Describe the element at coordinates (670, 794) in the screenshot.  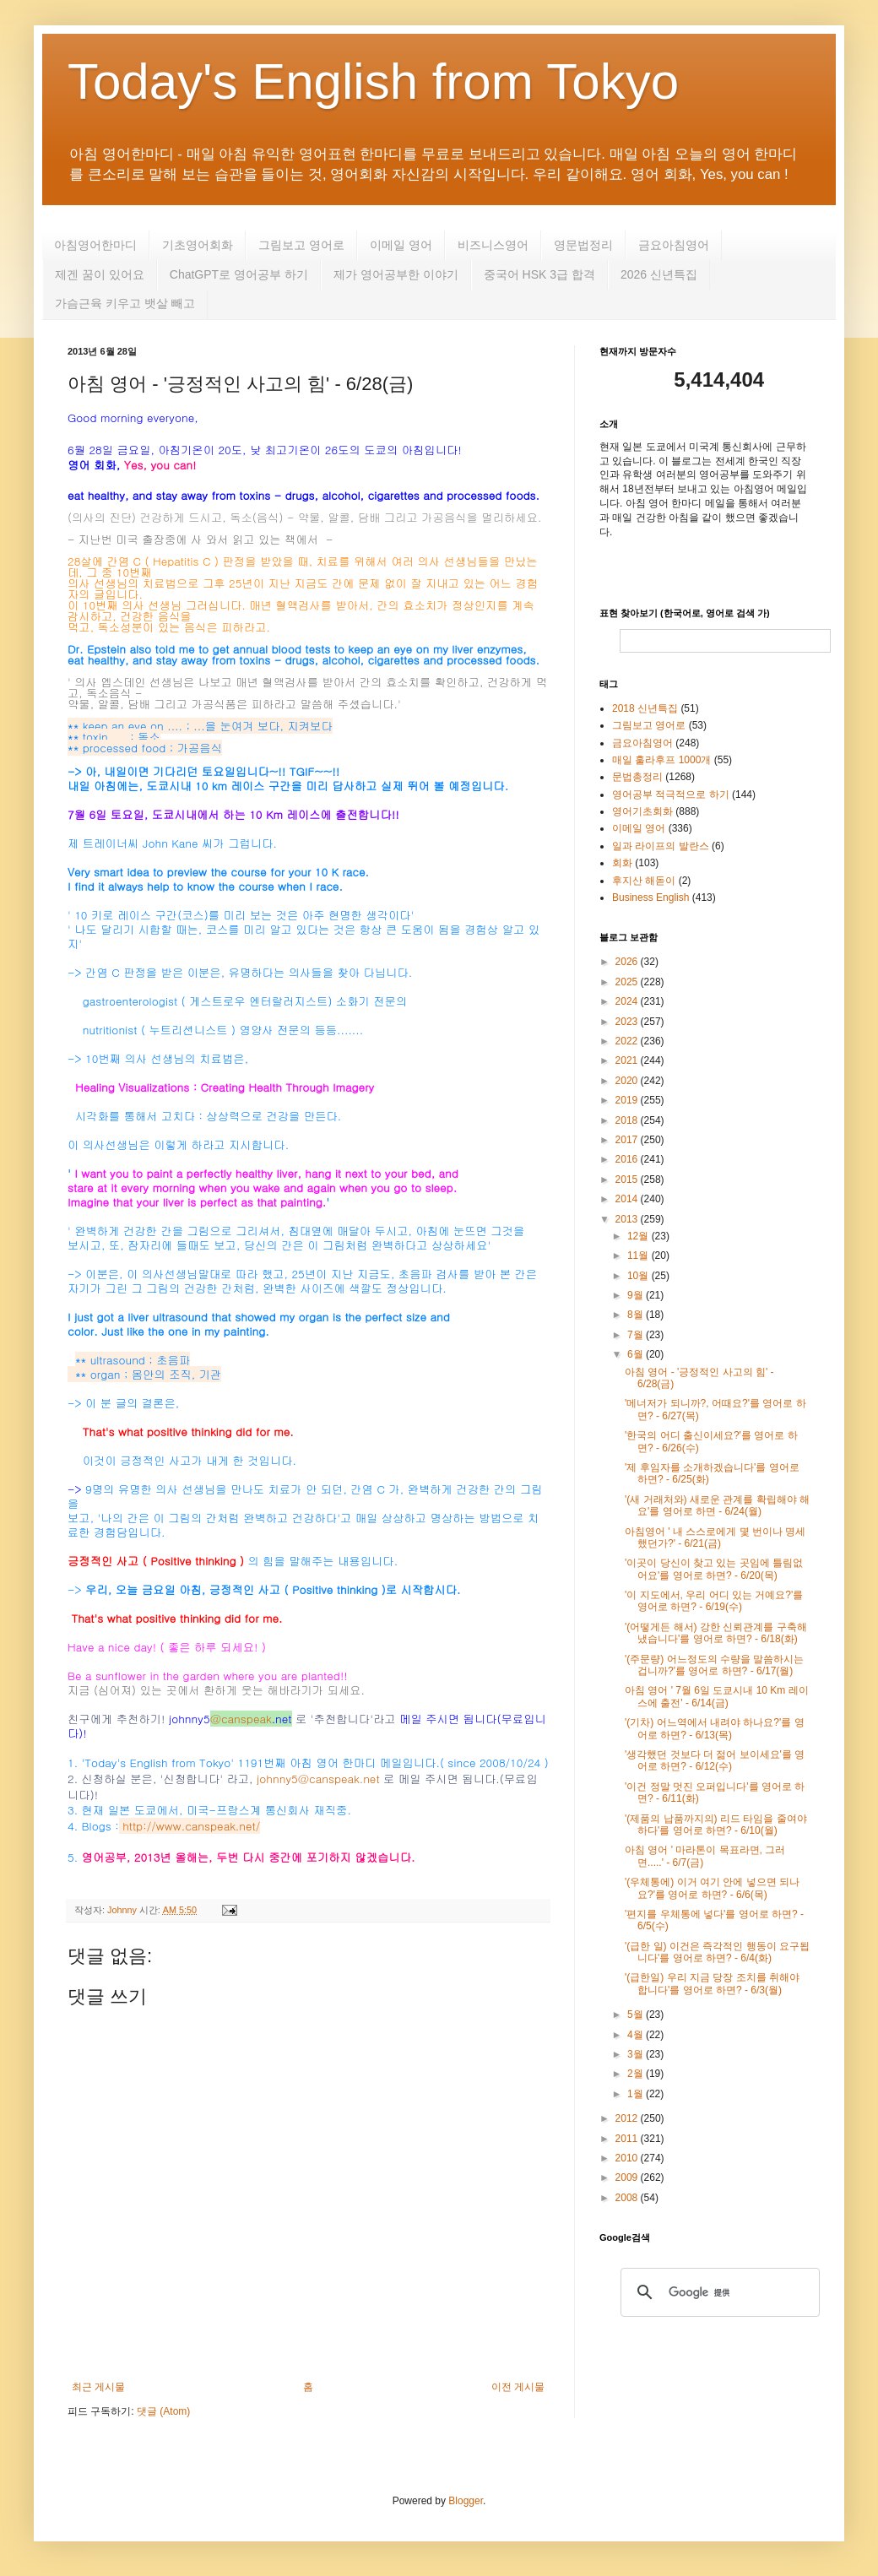
I see `영어공부 적극적으로 하기` at that location.